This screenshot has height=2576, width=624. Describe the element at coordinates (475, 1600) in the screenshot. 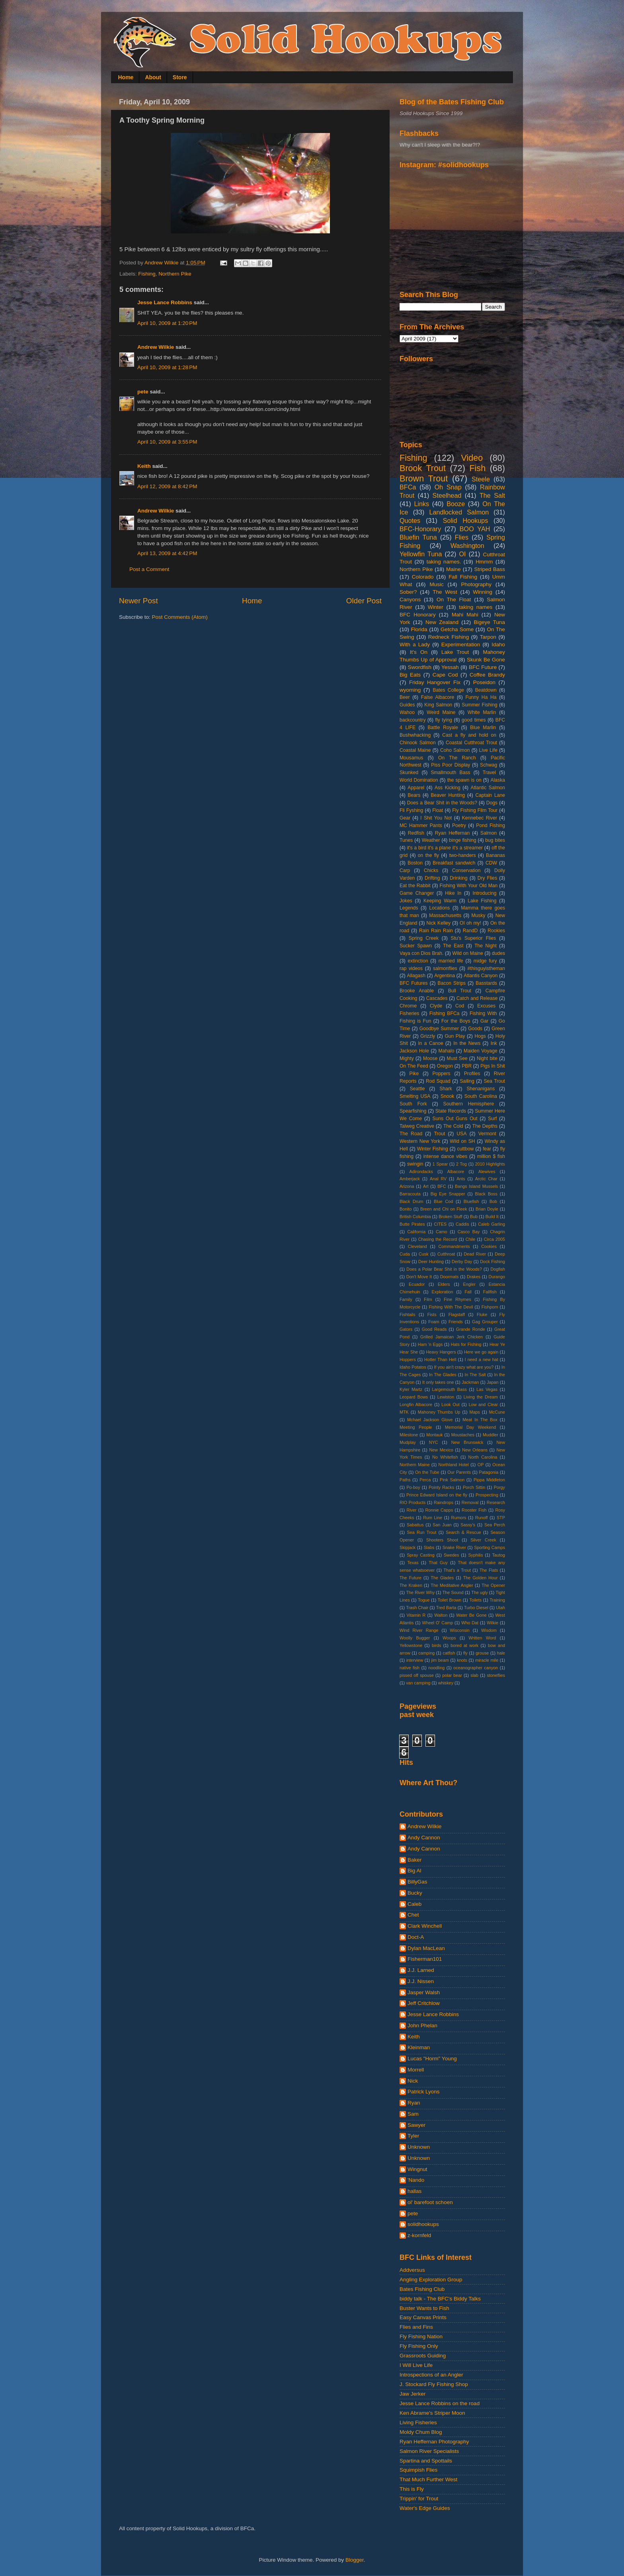

I see `Toilets` at that location.